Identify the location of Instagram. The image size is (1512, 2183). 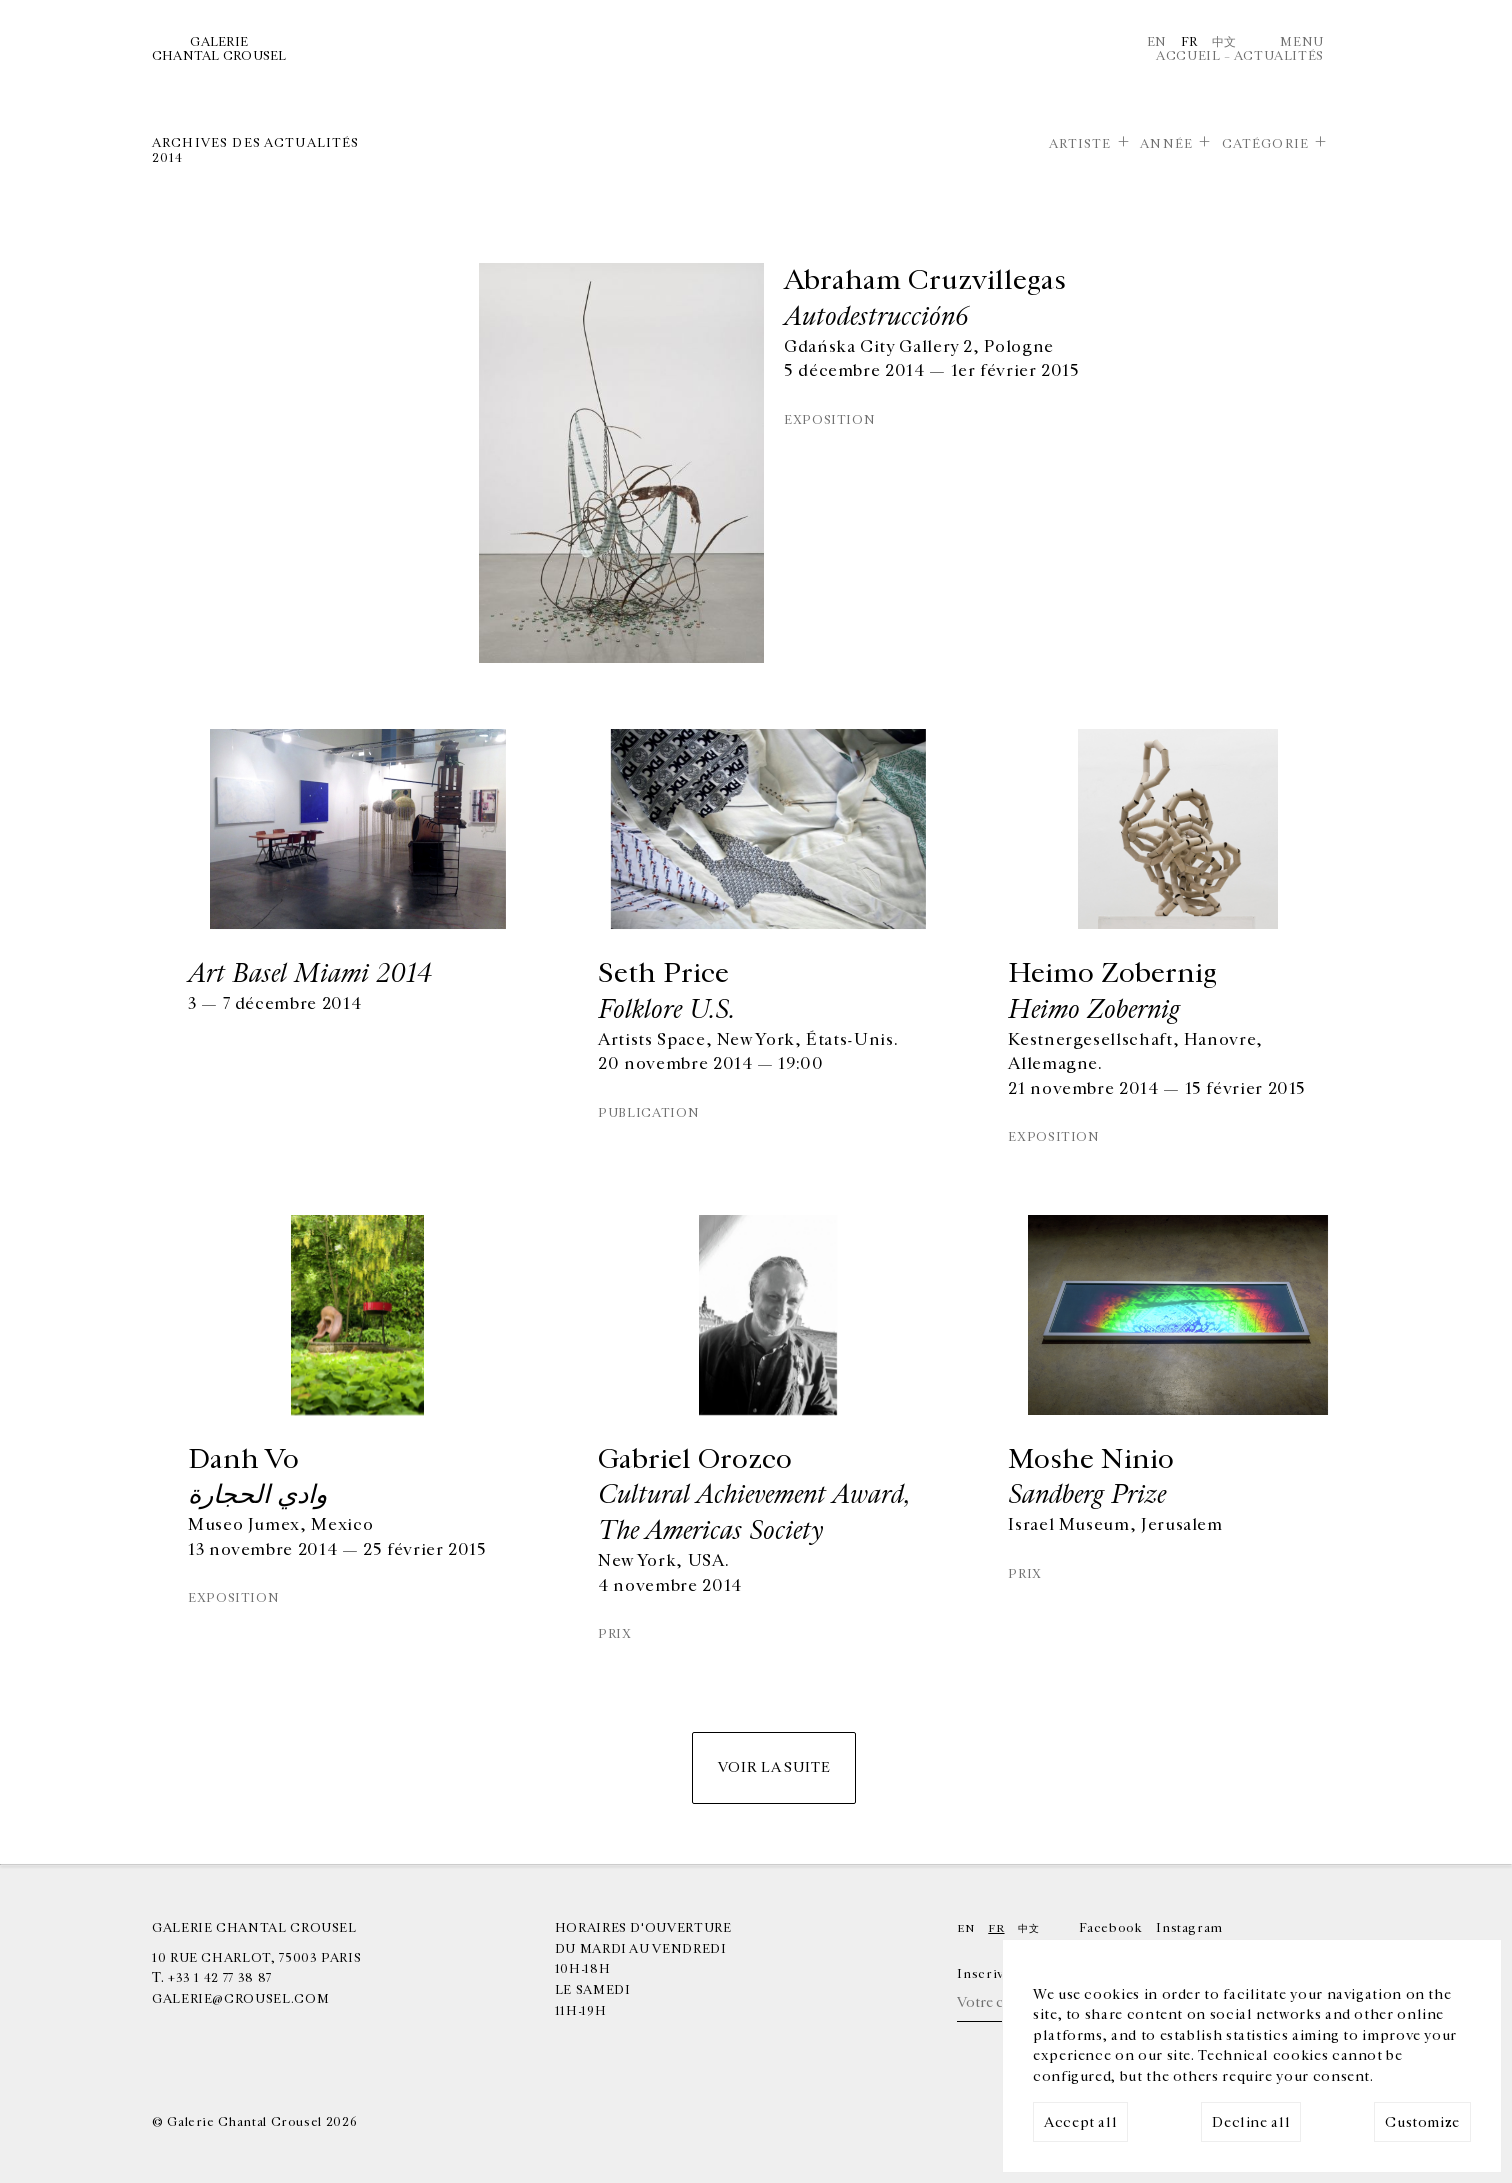
(1189, 1928).